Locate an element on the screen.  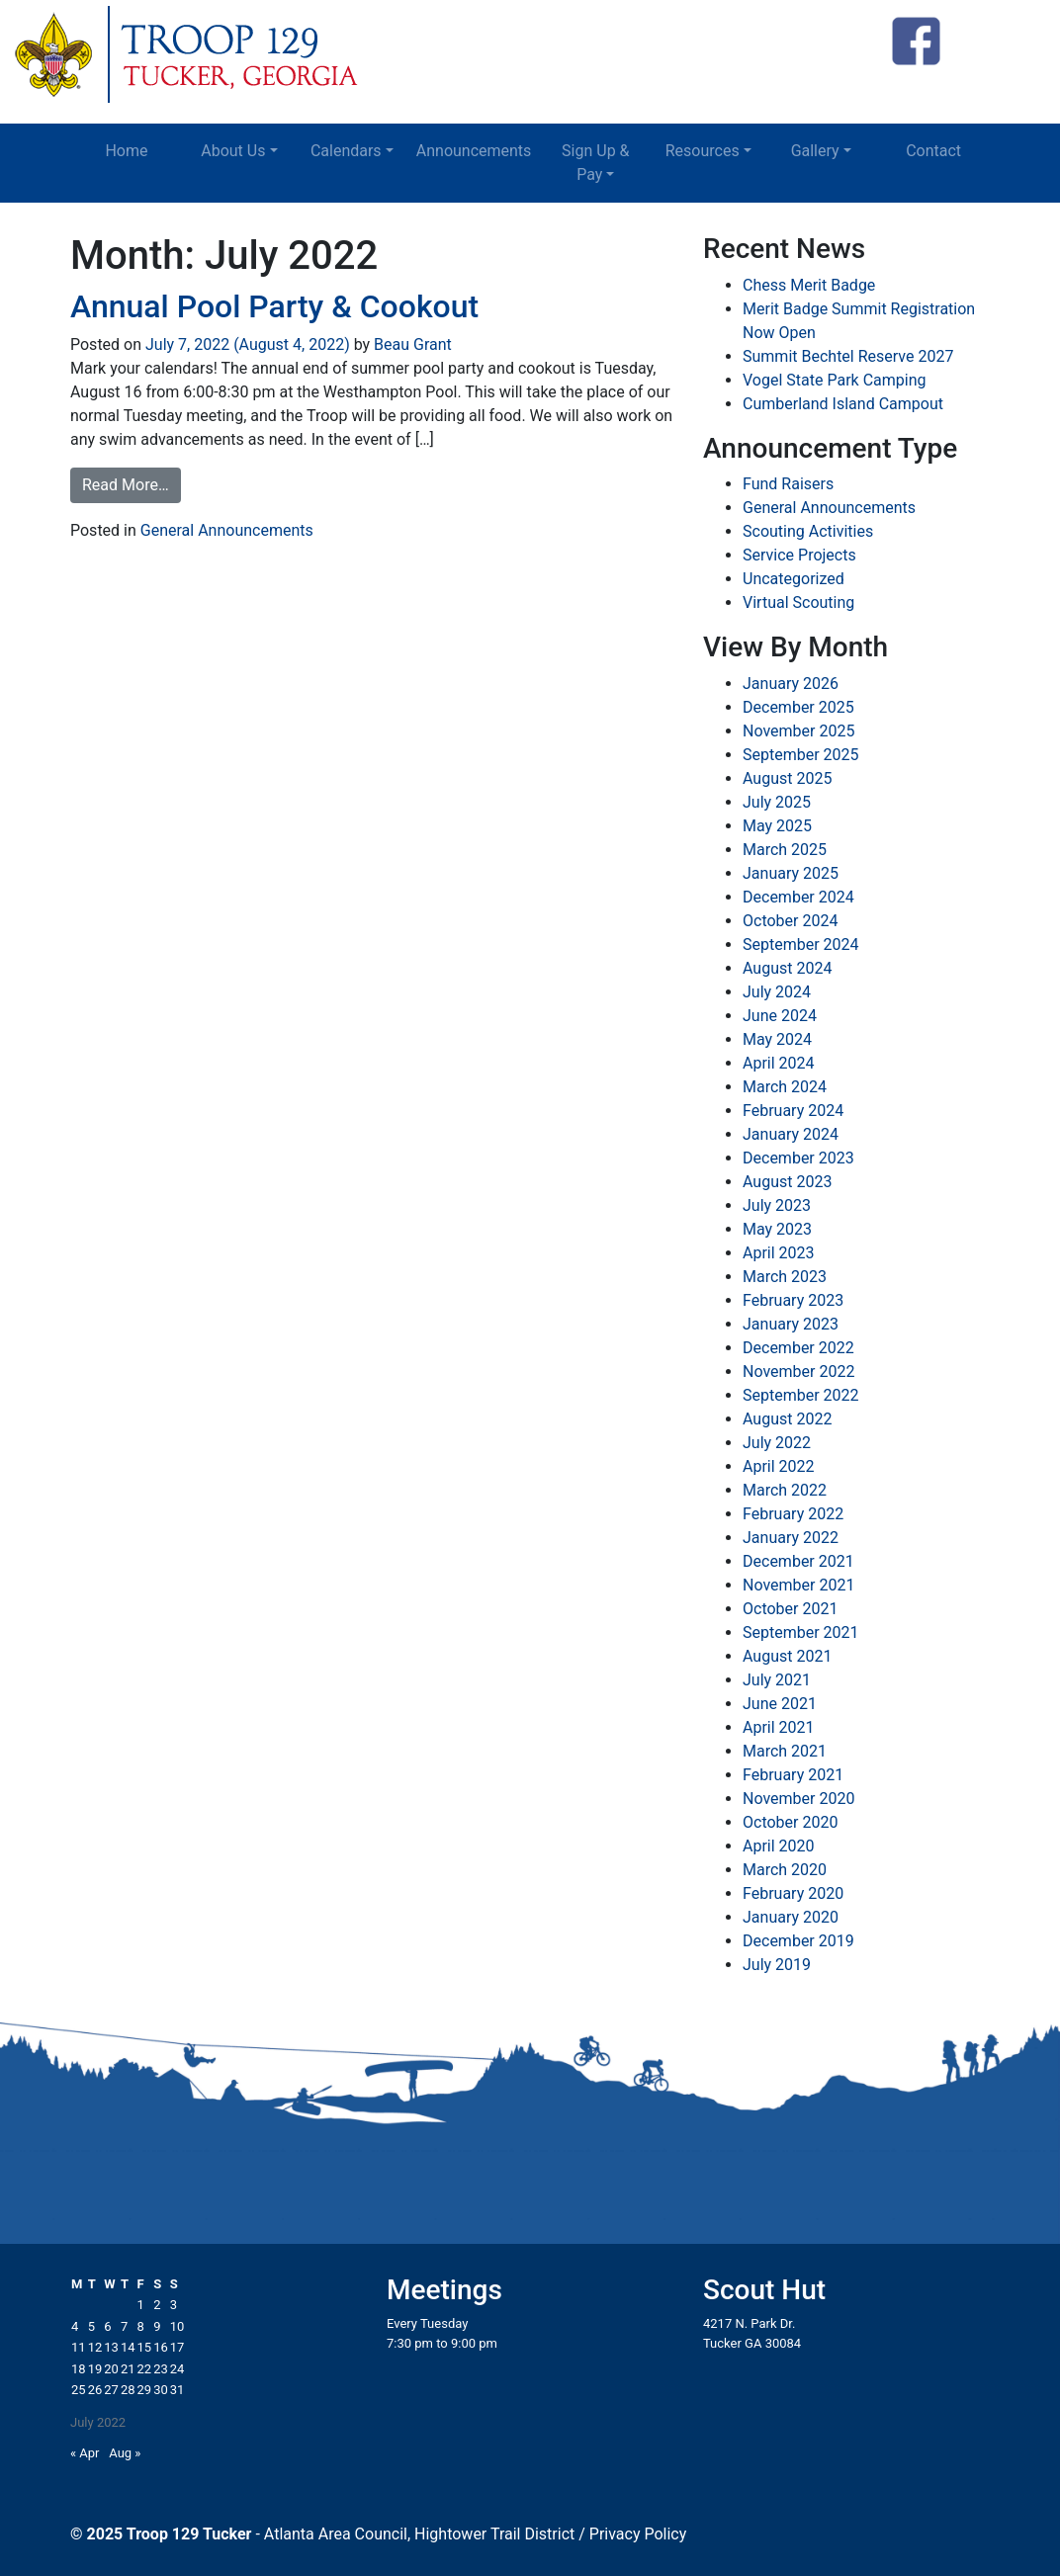
Sign Up & Pay is located at coordinates (595, 162).